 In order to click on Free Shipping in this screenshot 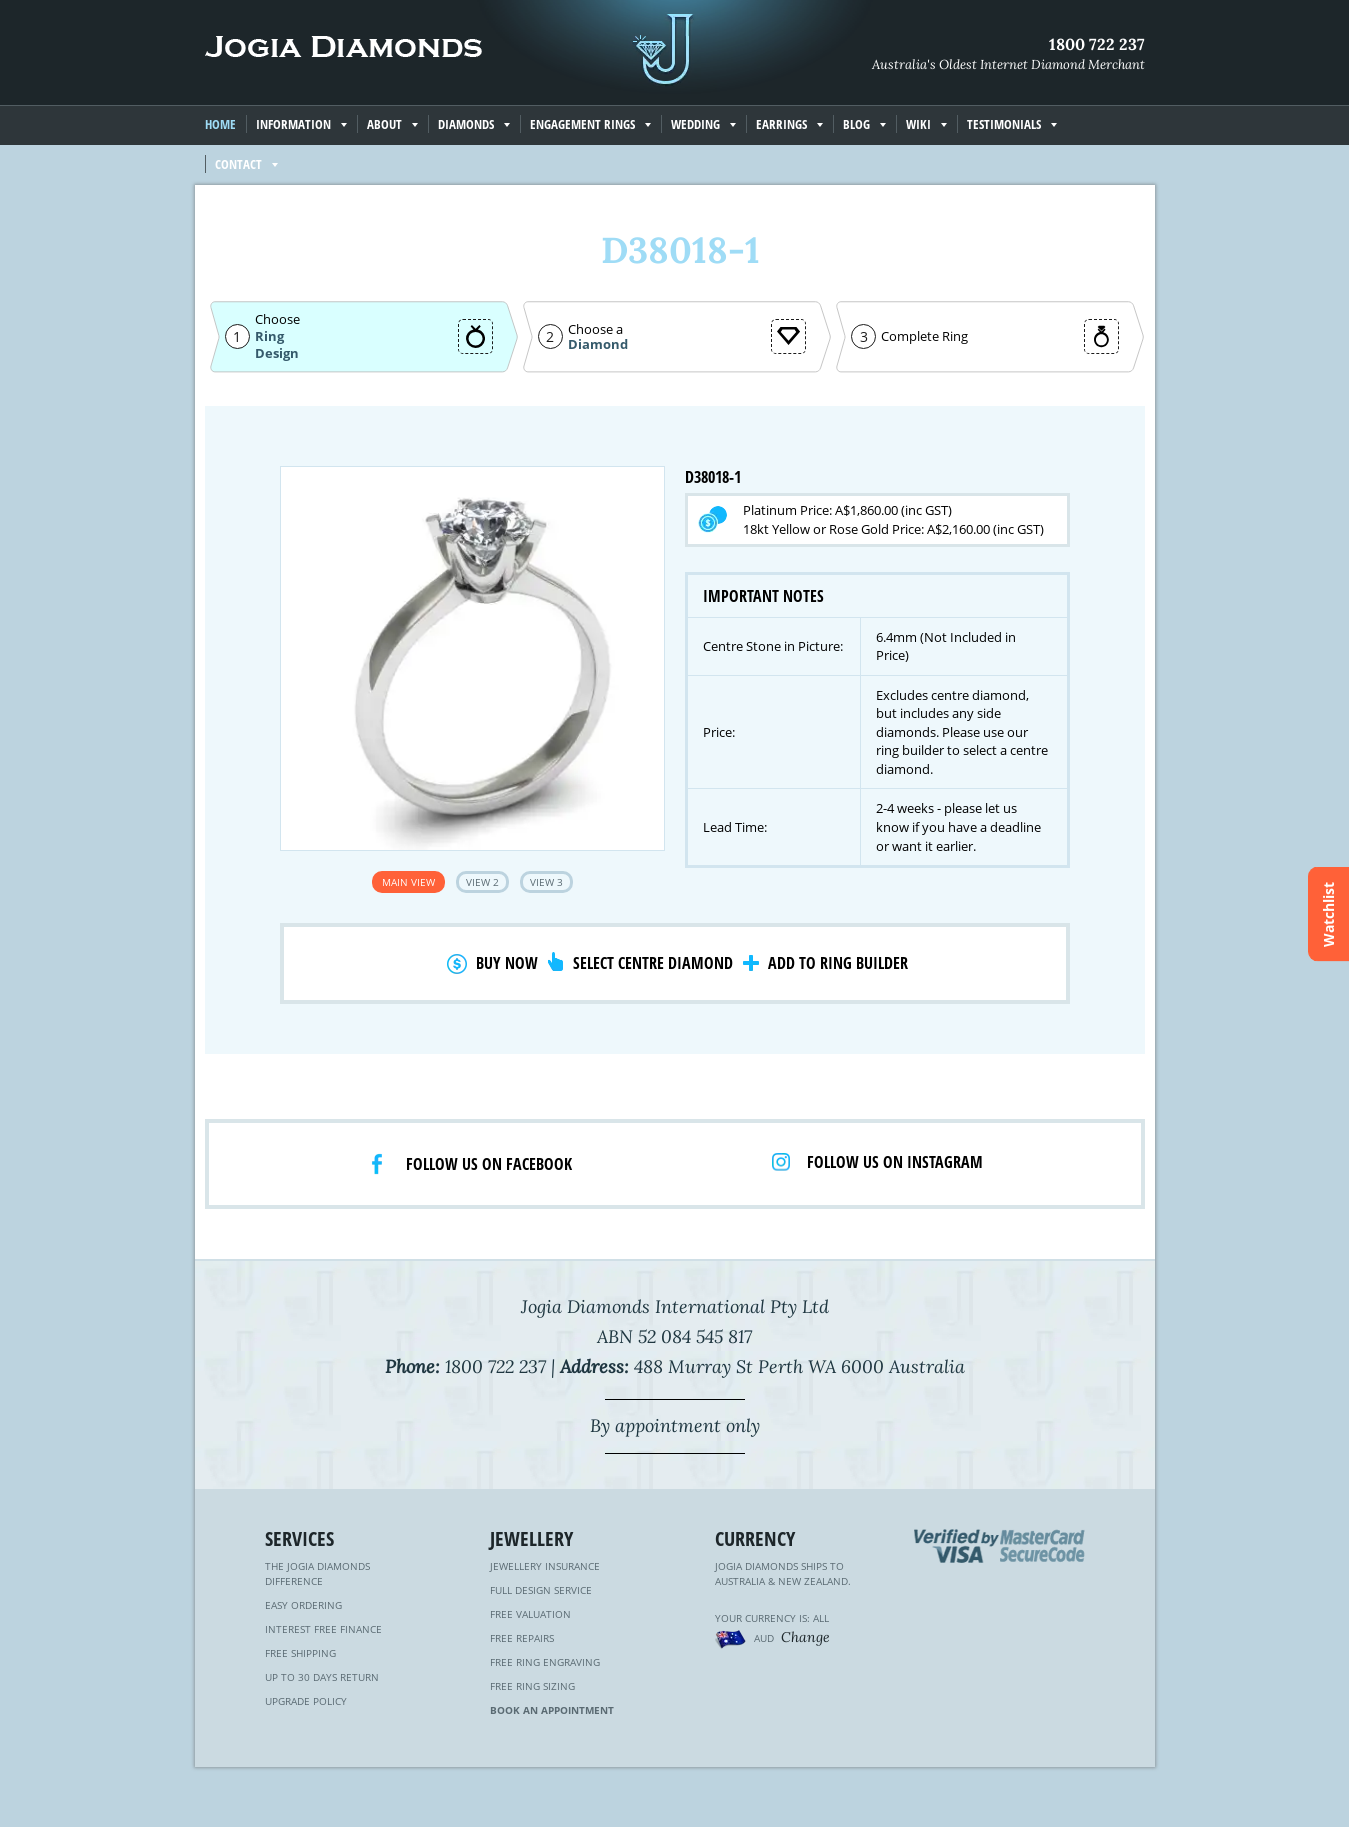, I will do `click(300, 1653)`.